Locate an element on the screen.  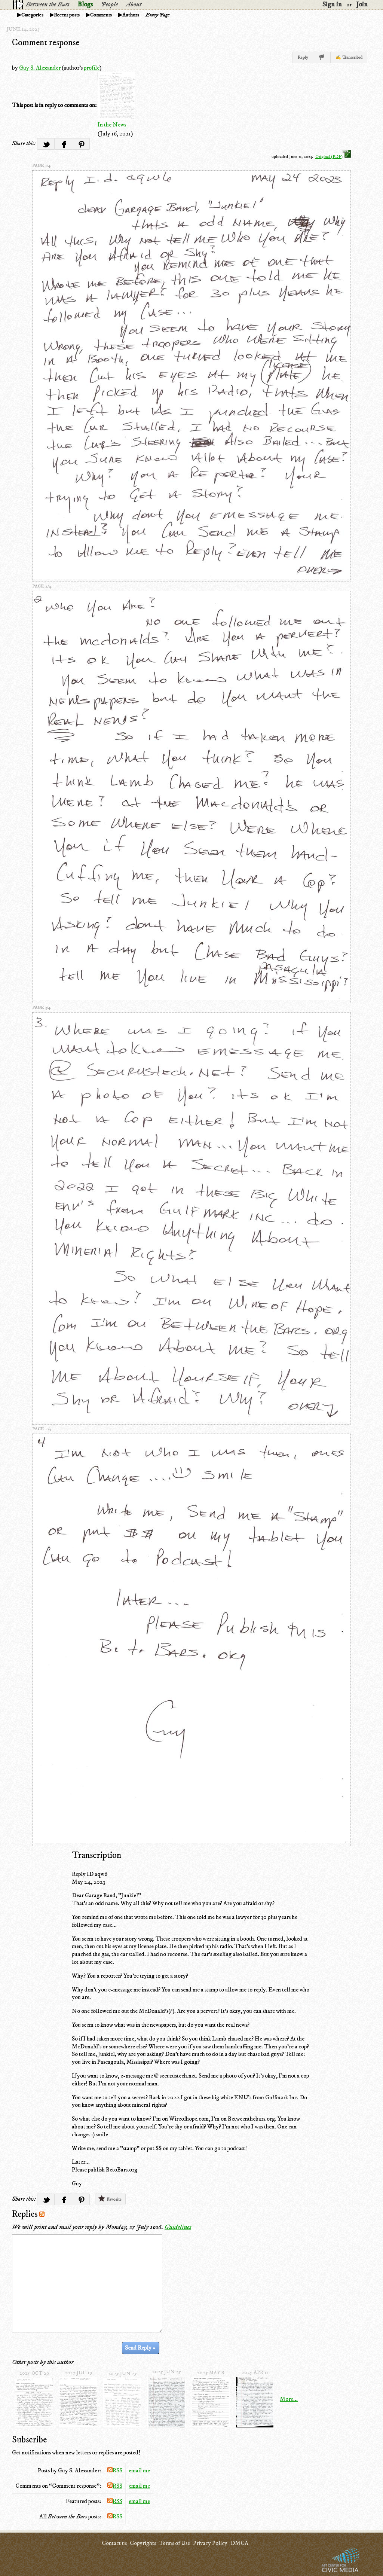
page 1/4 is located at coordinates (41, 165).